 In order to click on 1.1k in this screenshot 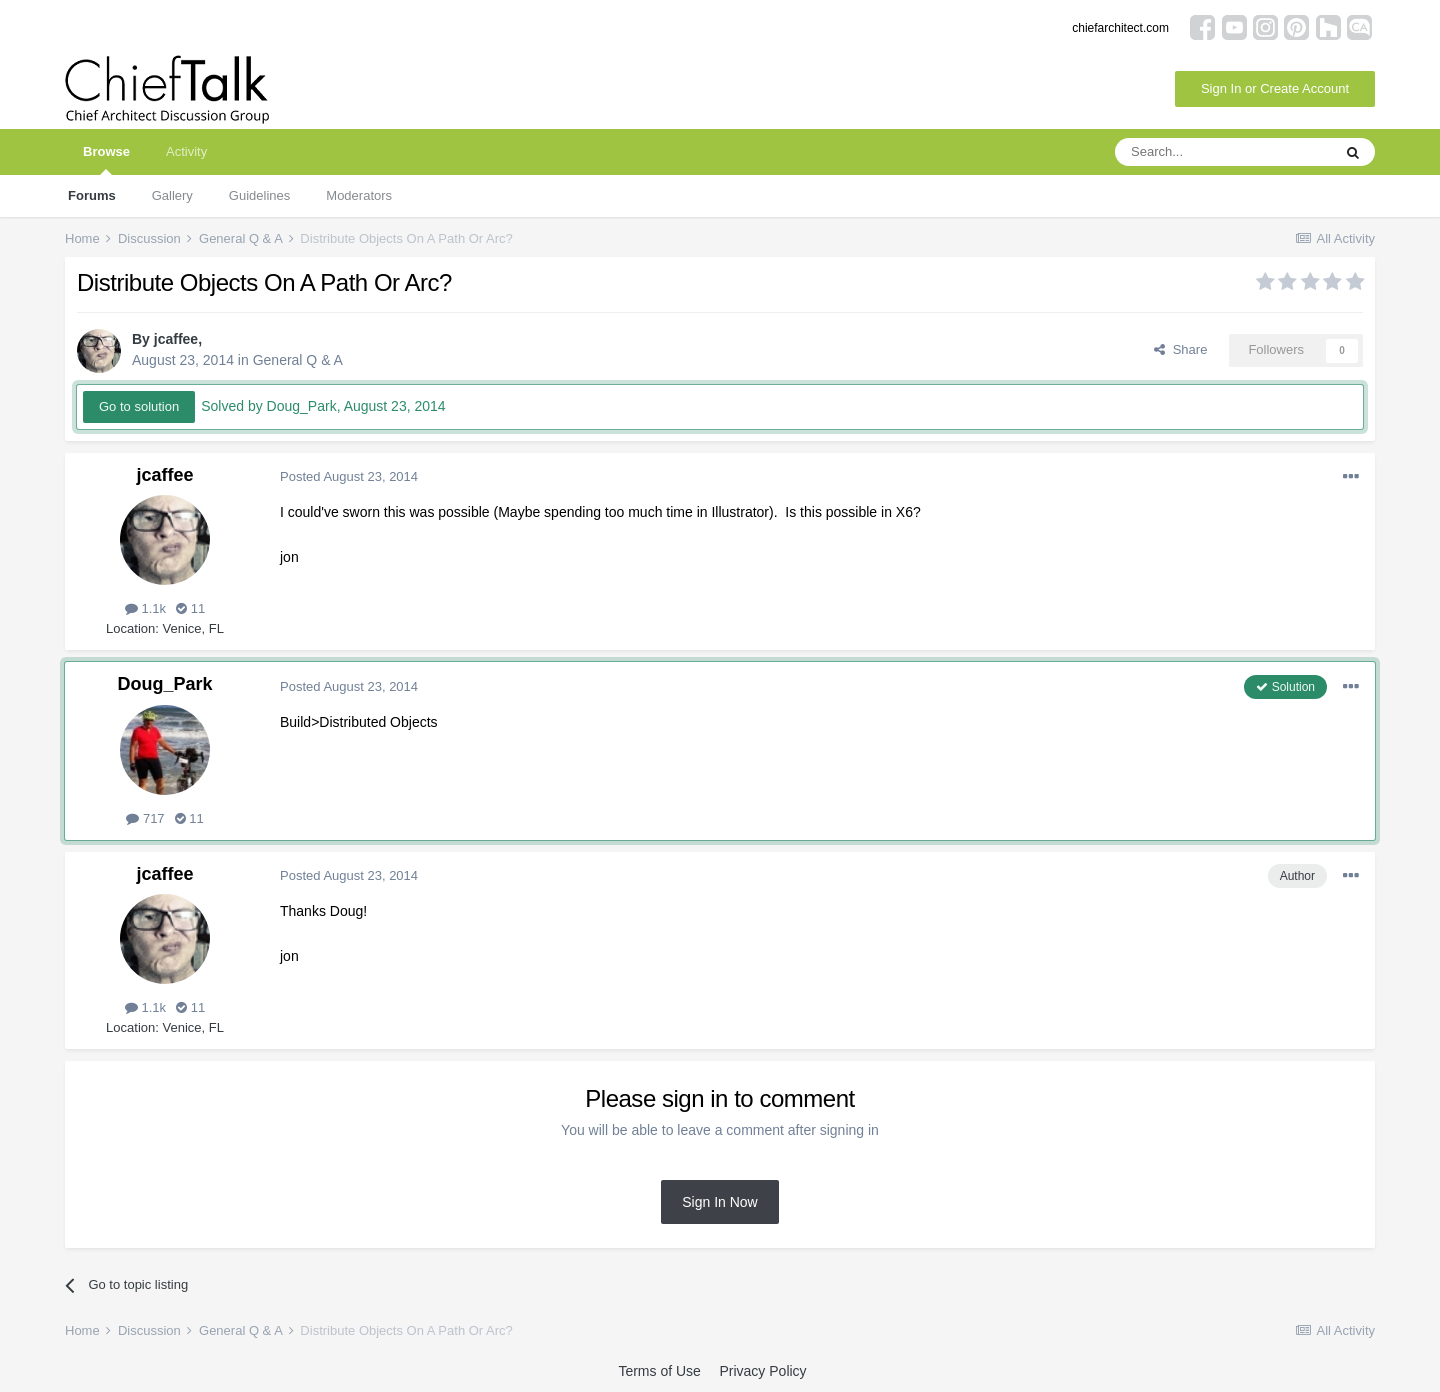, I will do `click(145, 608)`.